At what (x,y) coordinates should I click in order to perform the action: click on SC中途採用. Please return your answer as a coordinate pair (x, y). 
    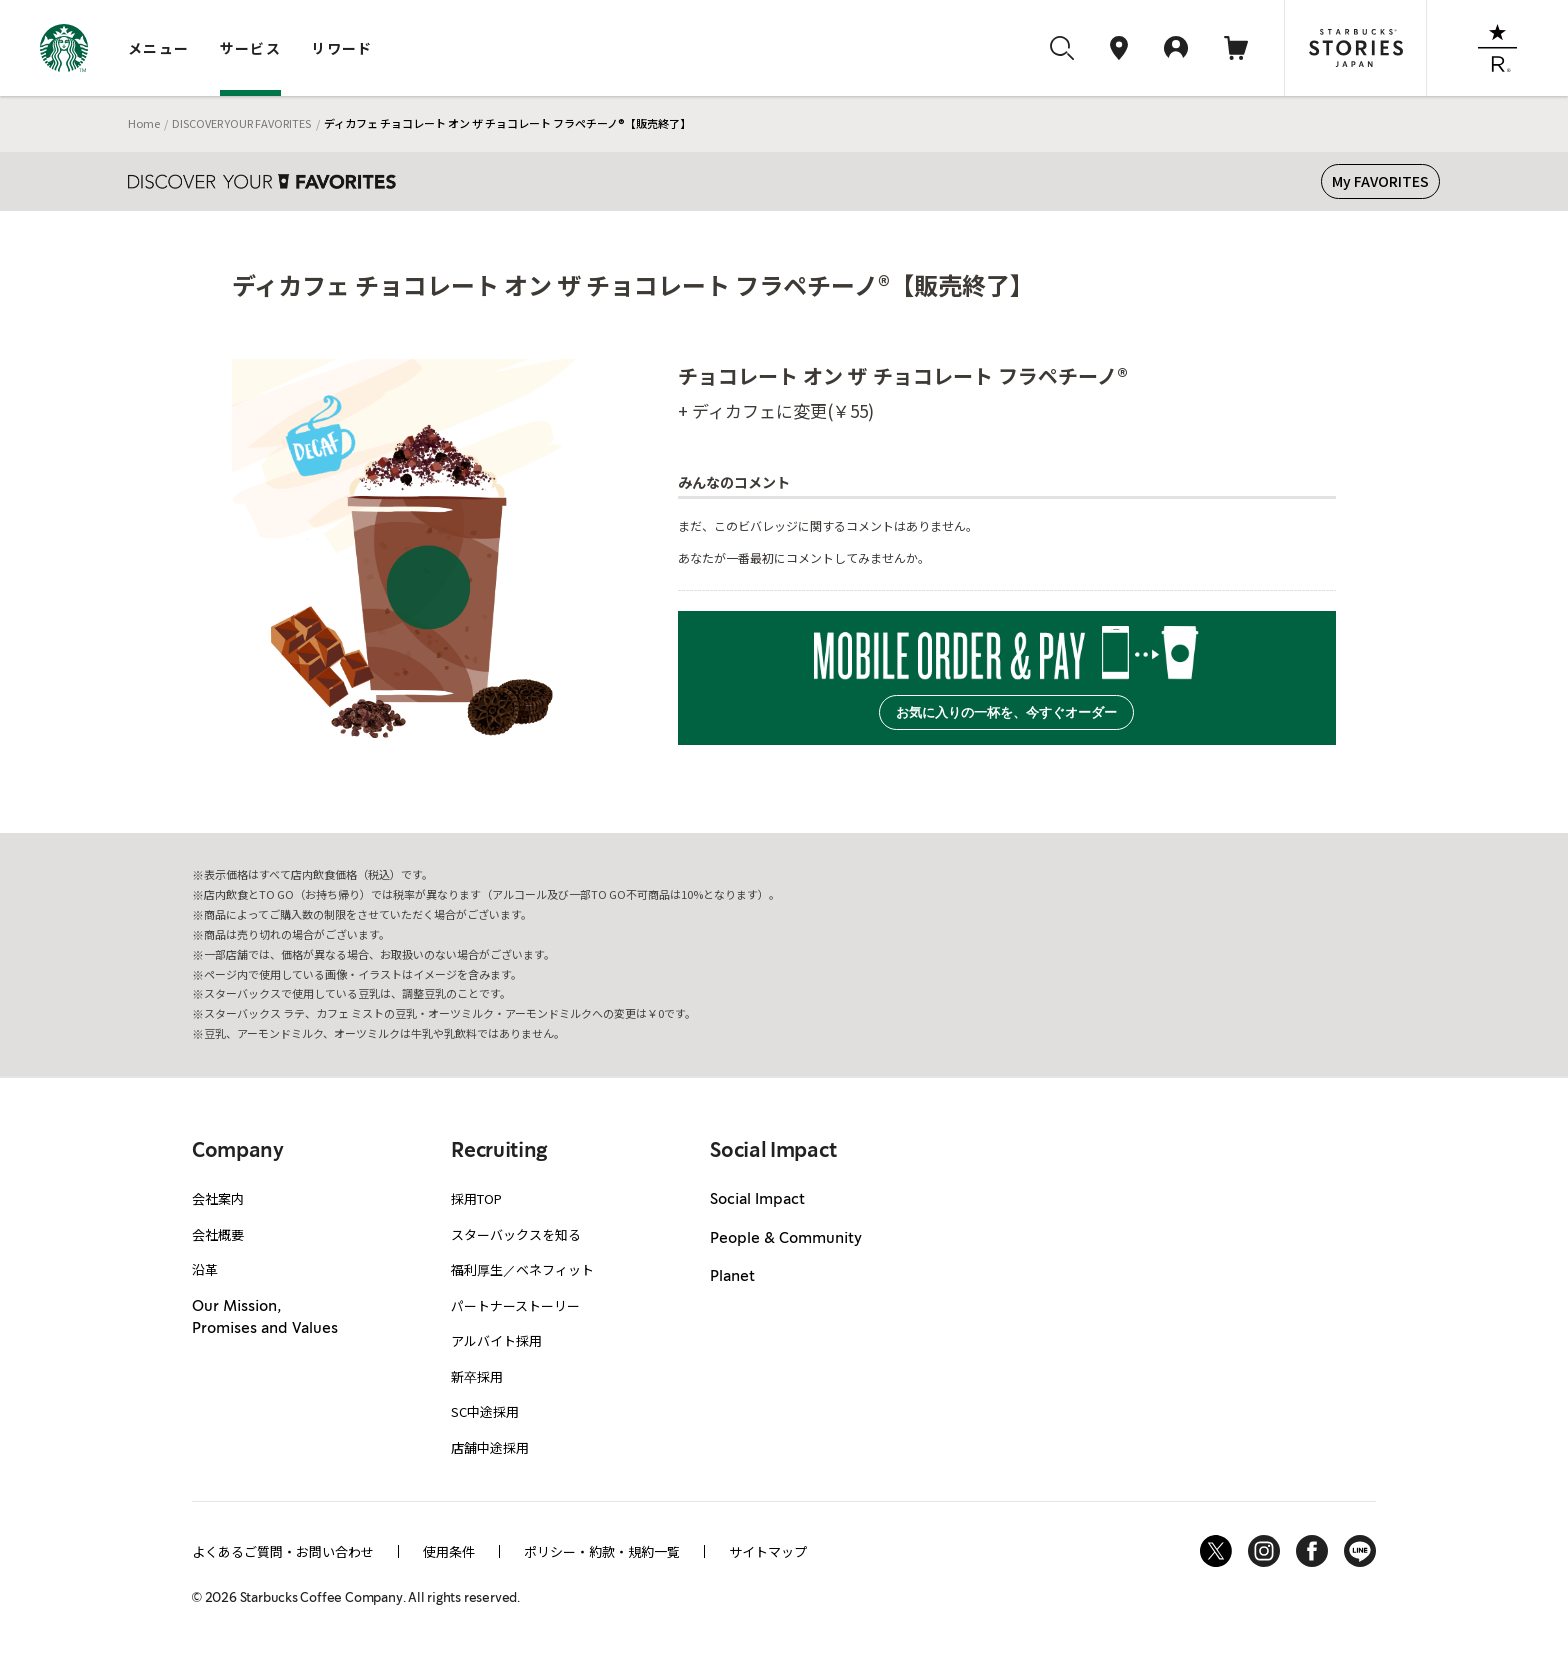
    Looking at the image, I should click on (485, 1411).